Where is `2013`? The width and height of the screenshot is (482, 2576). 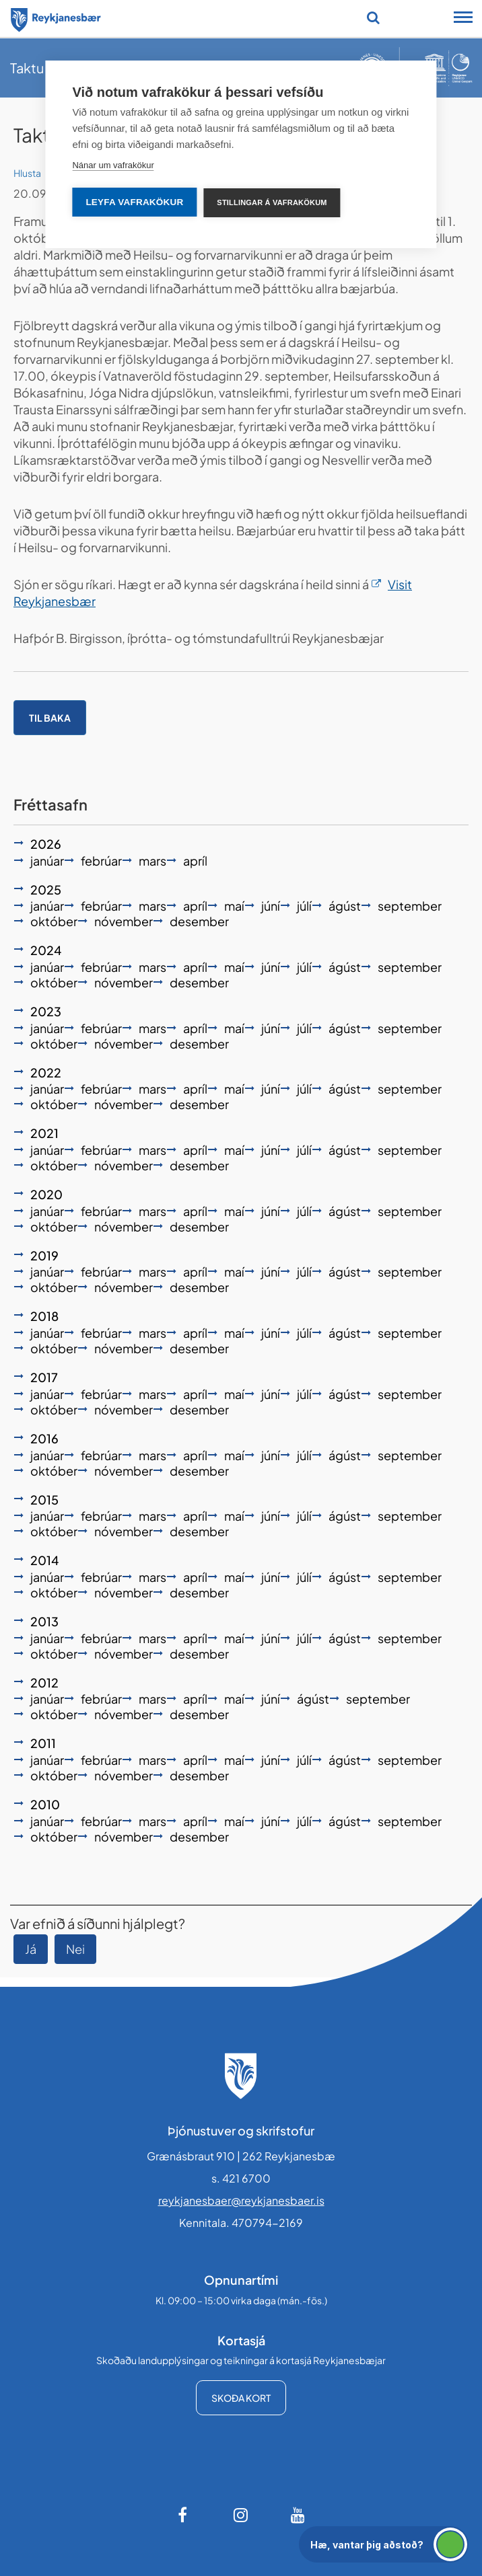
2013 is located at coordinates (44, 1621).